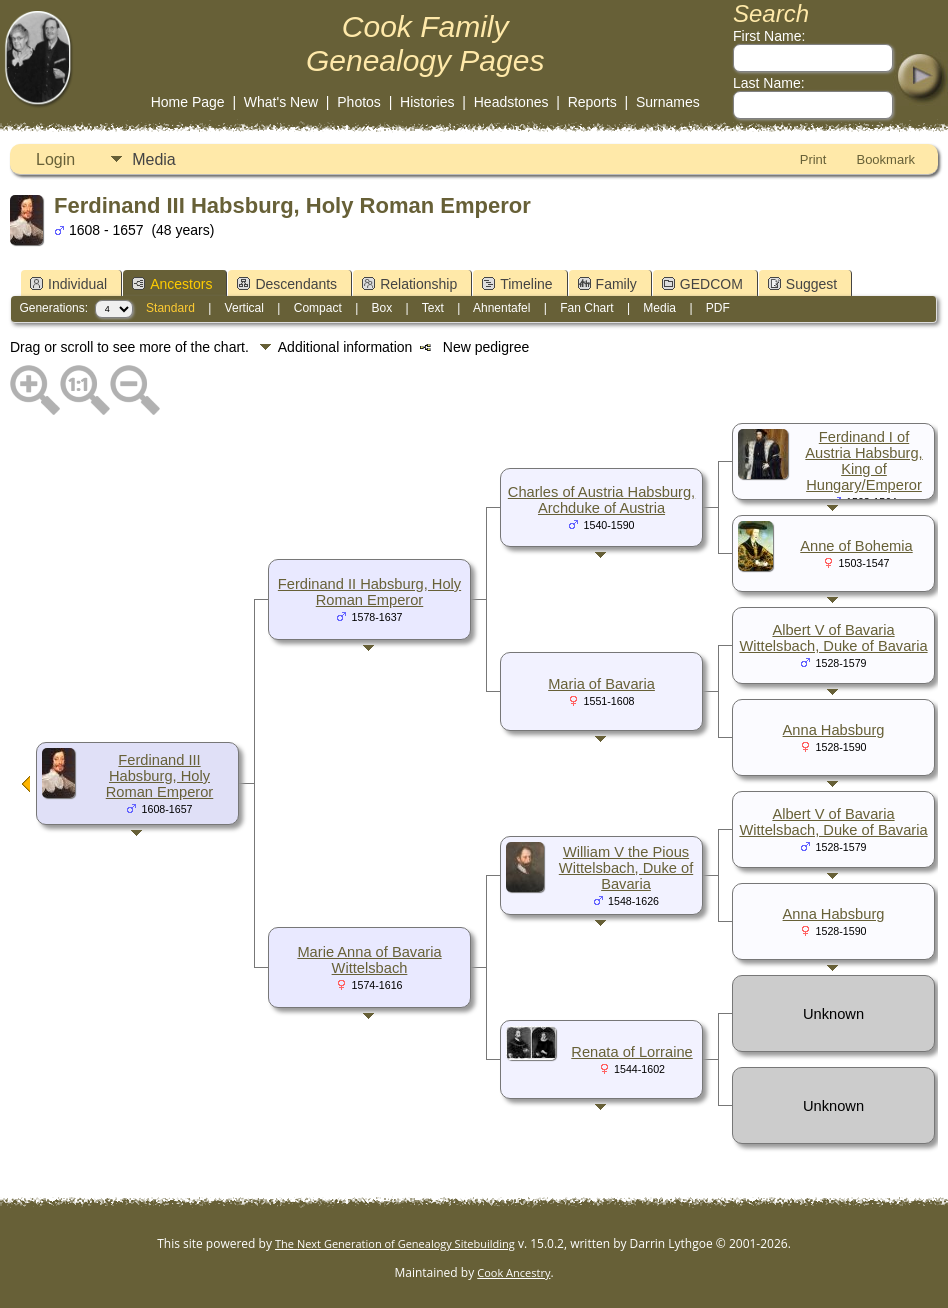  What do you see at coordinates (427, 102) in the screenshot?
I see `Histories` at bounding box center [427, 102].